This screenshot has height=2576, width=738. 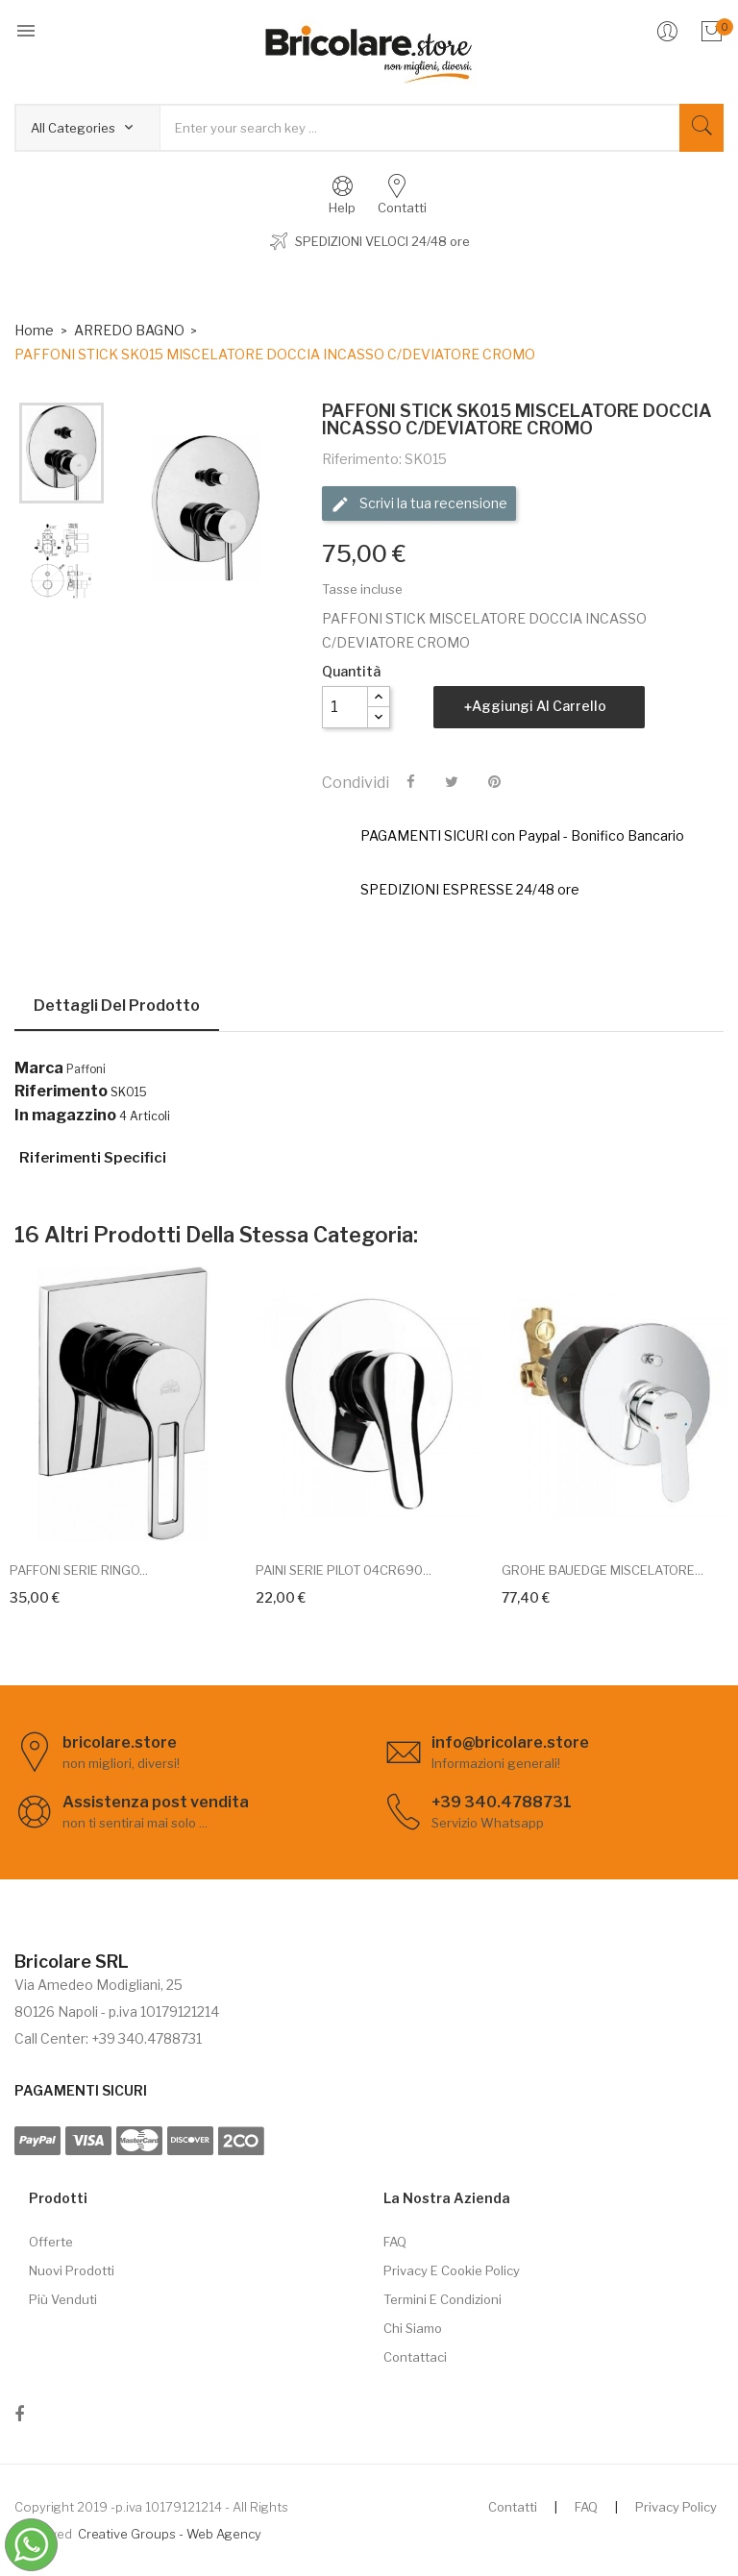 I want to click on Privacy Policy, so click(x=676, y=2507).